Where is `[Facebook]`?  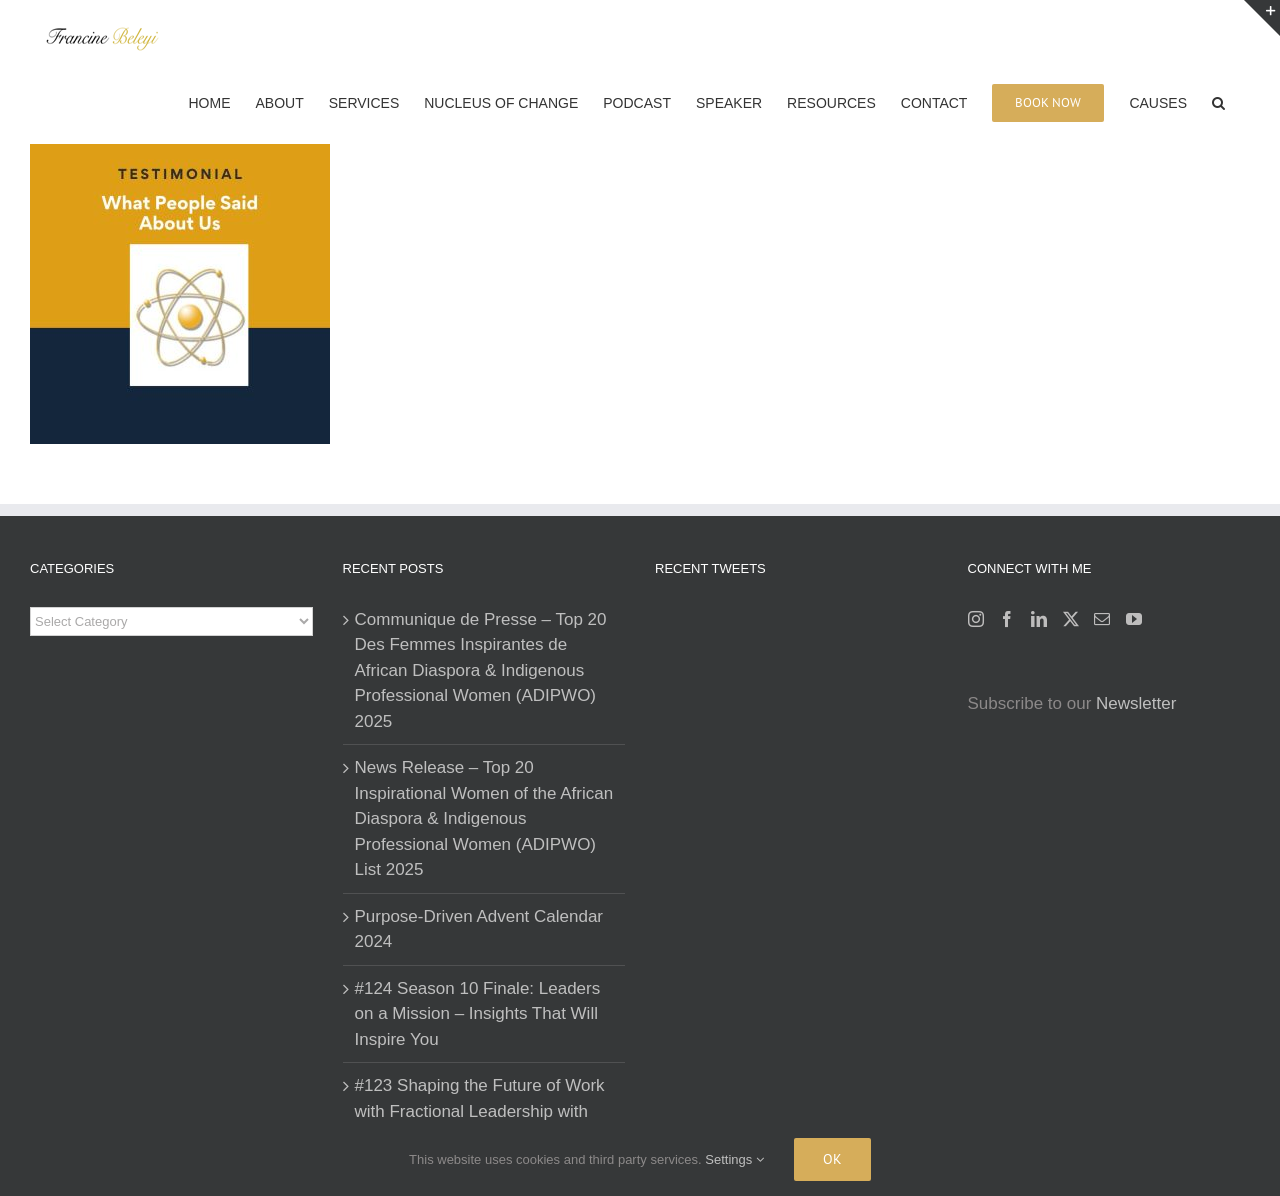 [Facebook] is located at coordinates (1007, 619).